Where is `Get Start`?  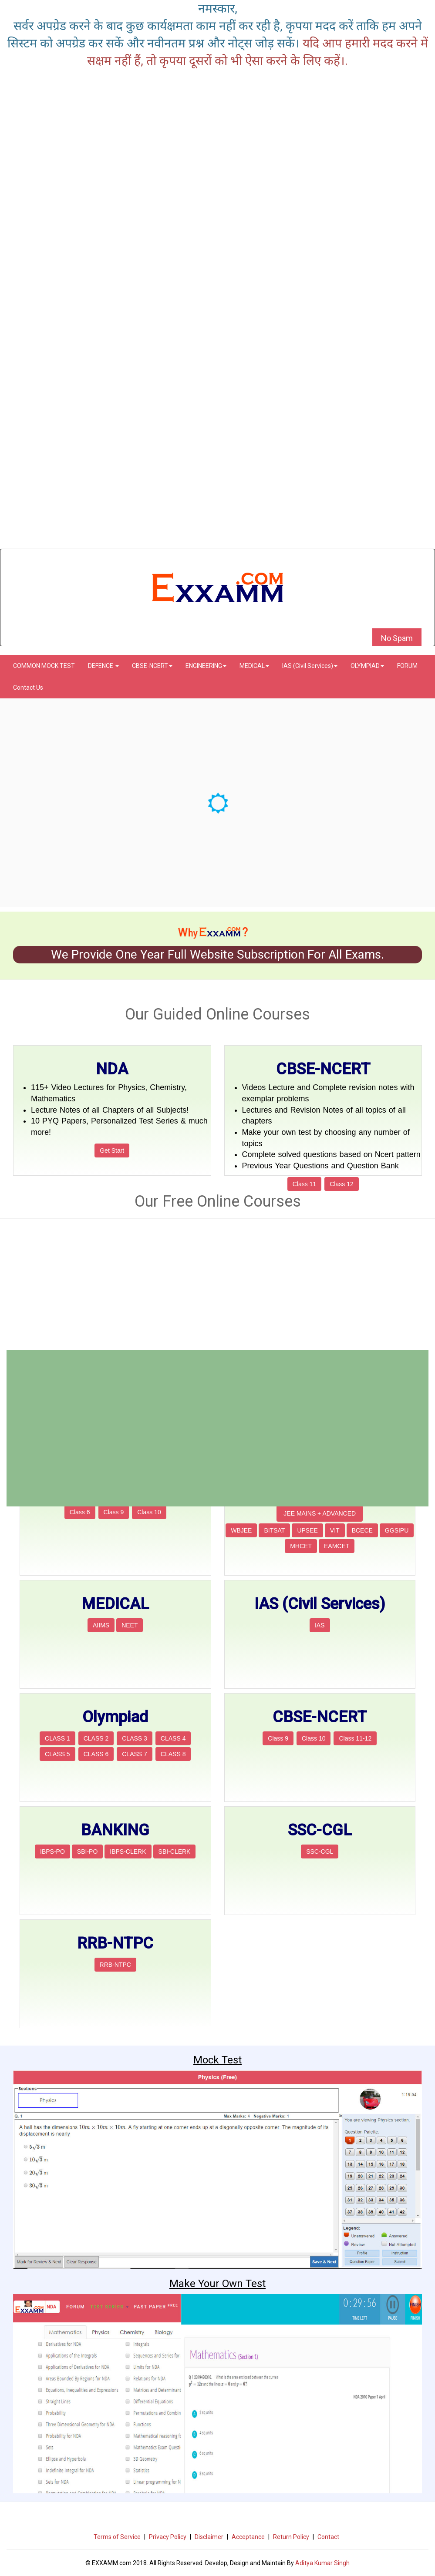
Get Start is located at coordinates (112, 1150).